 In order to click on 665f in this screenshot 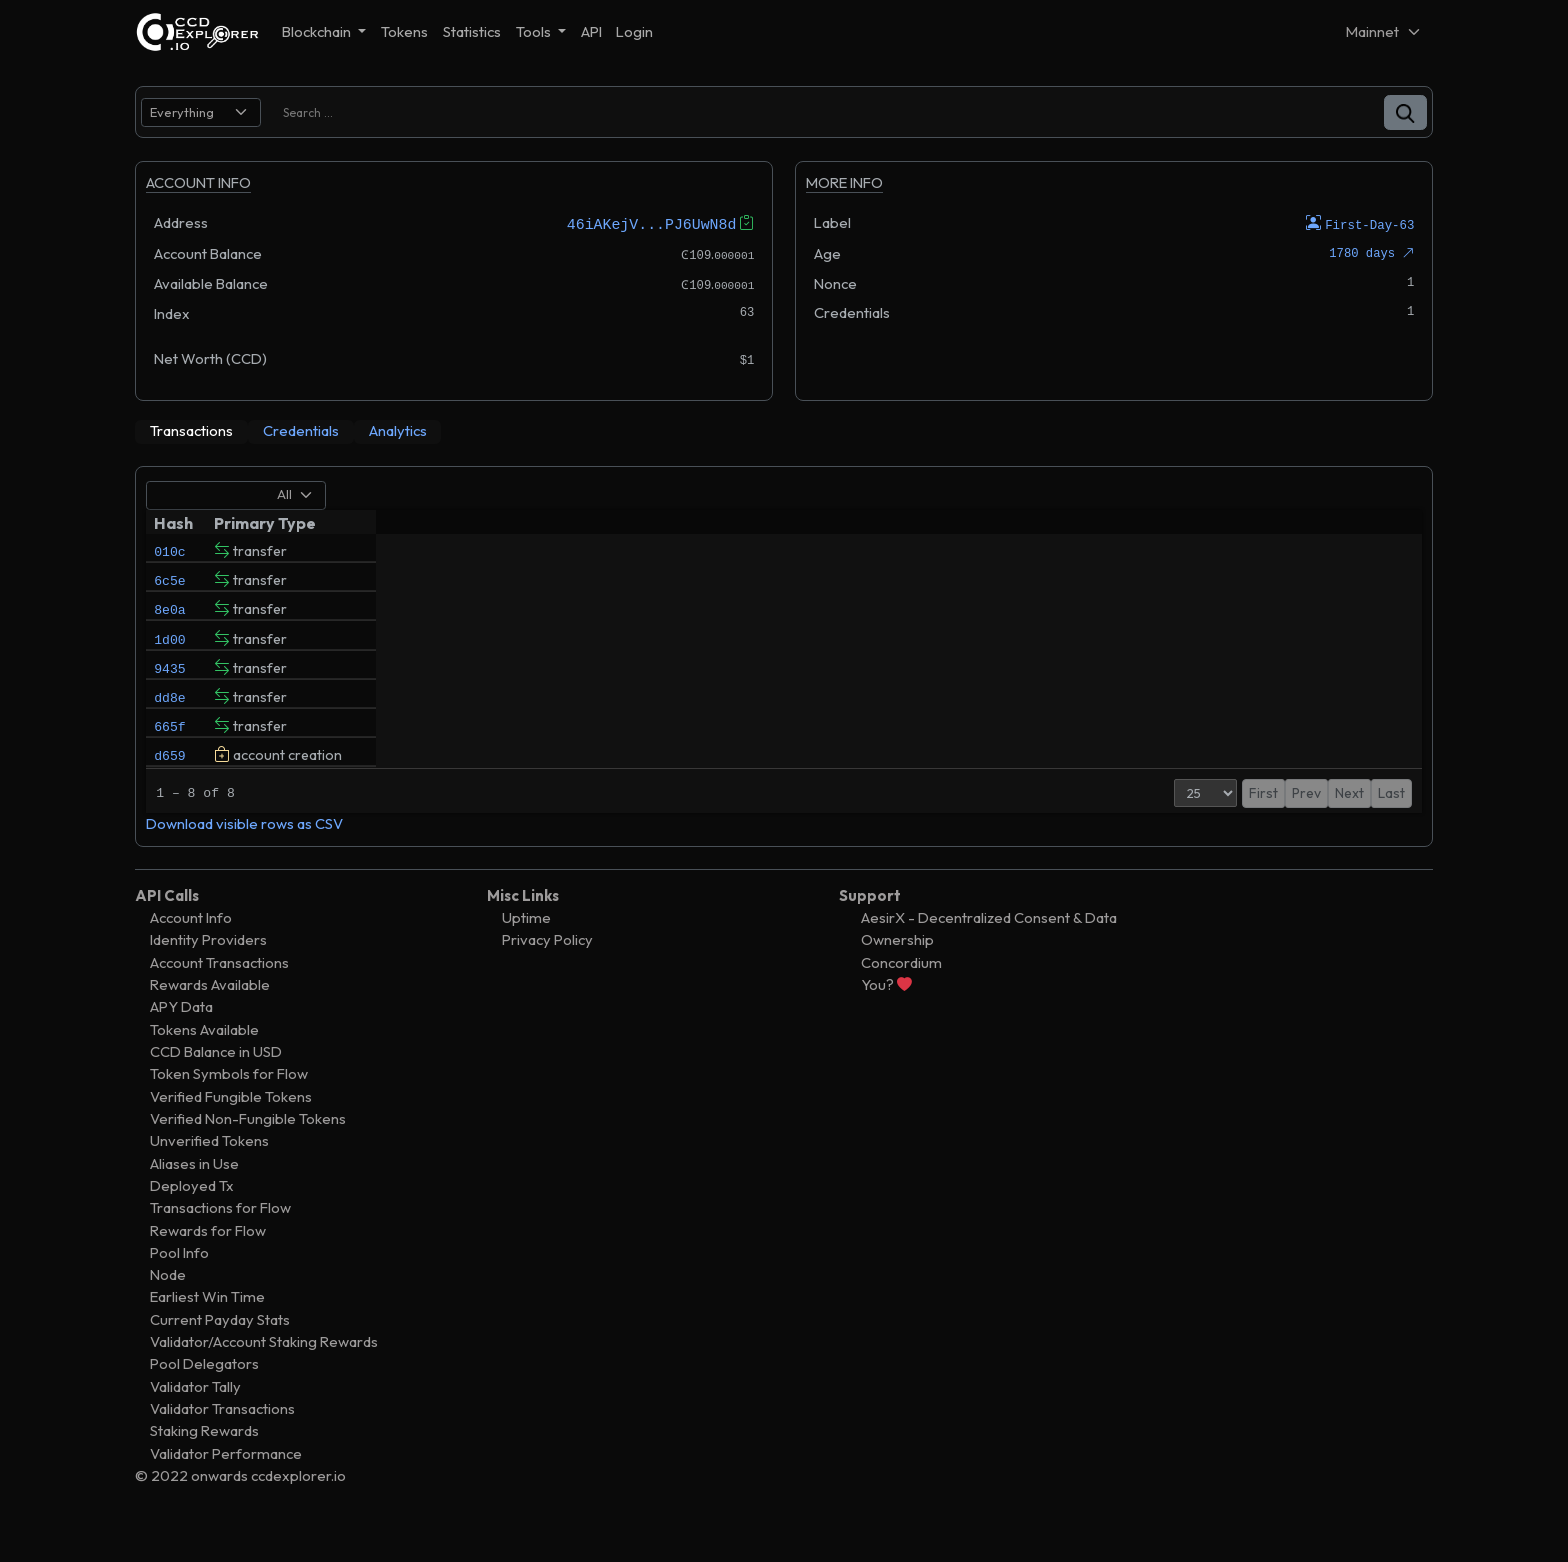, I will do `click(169, 754)`.